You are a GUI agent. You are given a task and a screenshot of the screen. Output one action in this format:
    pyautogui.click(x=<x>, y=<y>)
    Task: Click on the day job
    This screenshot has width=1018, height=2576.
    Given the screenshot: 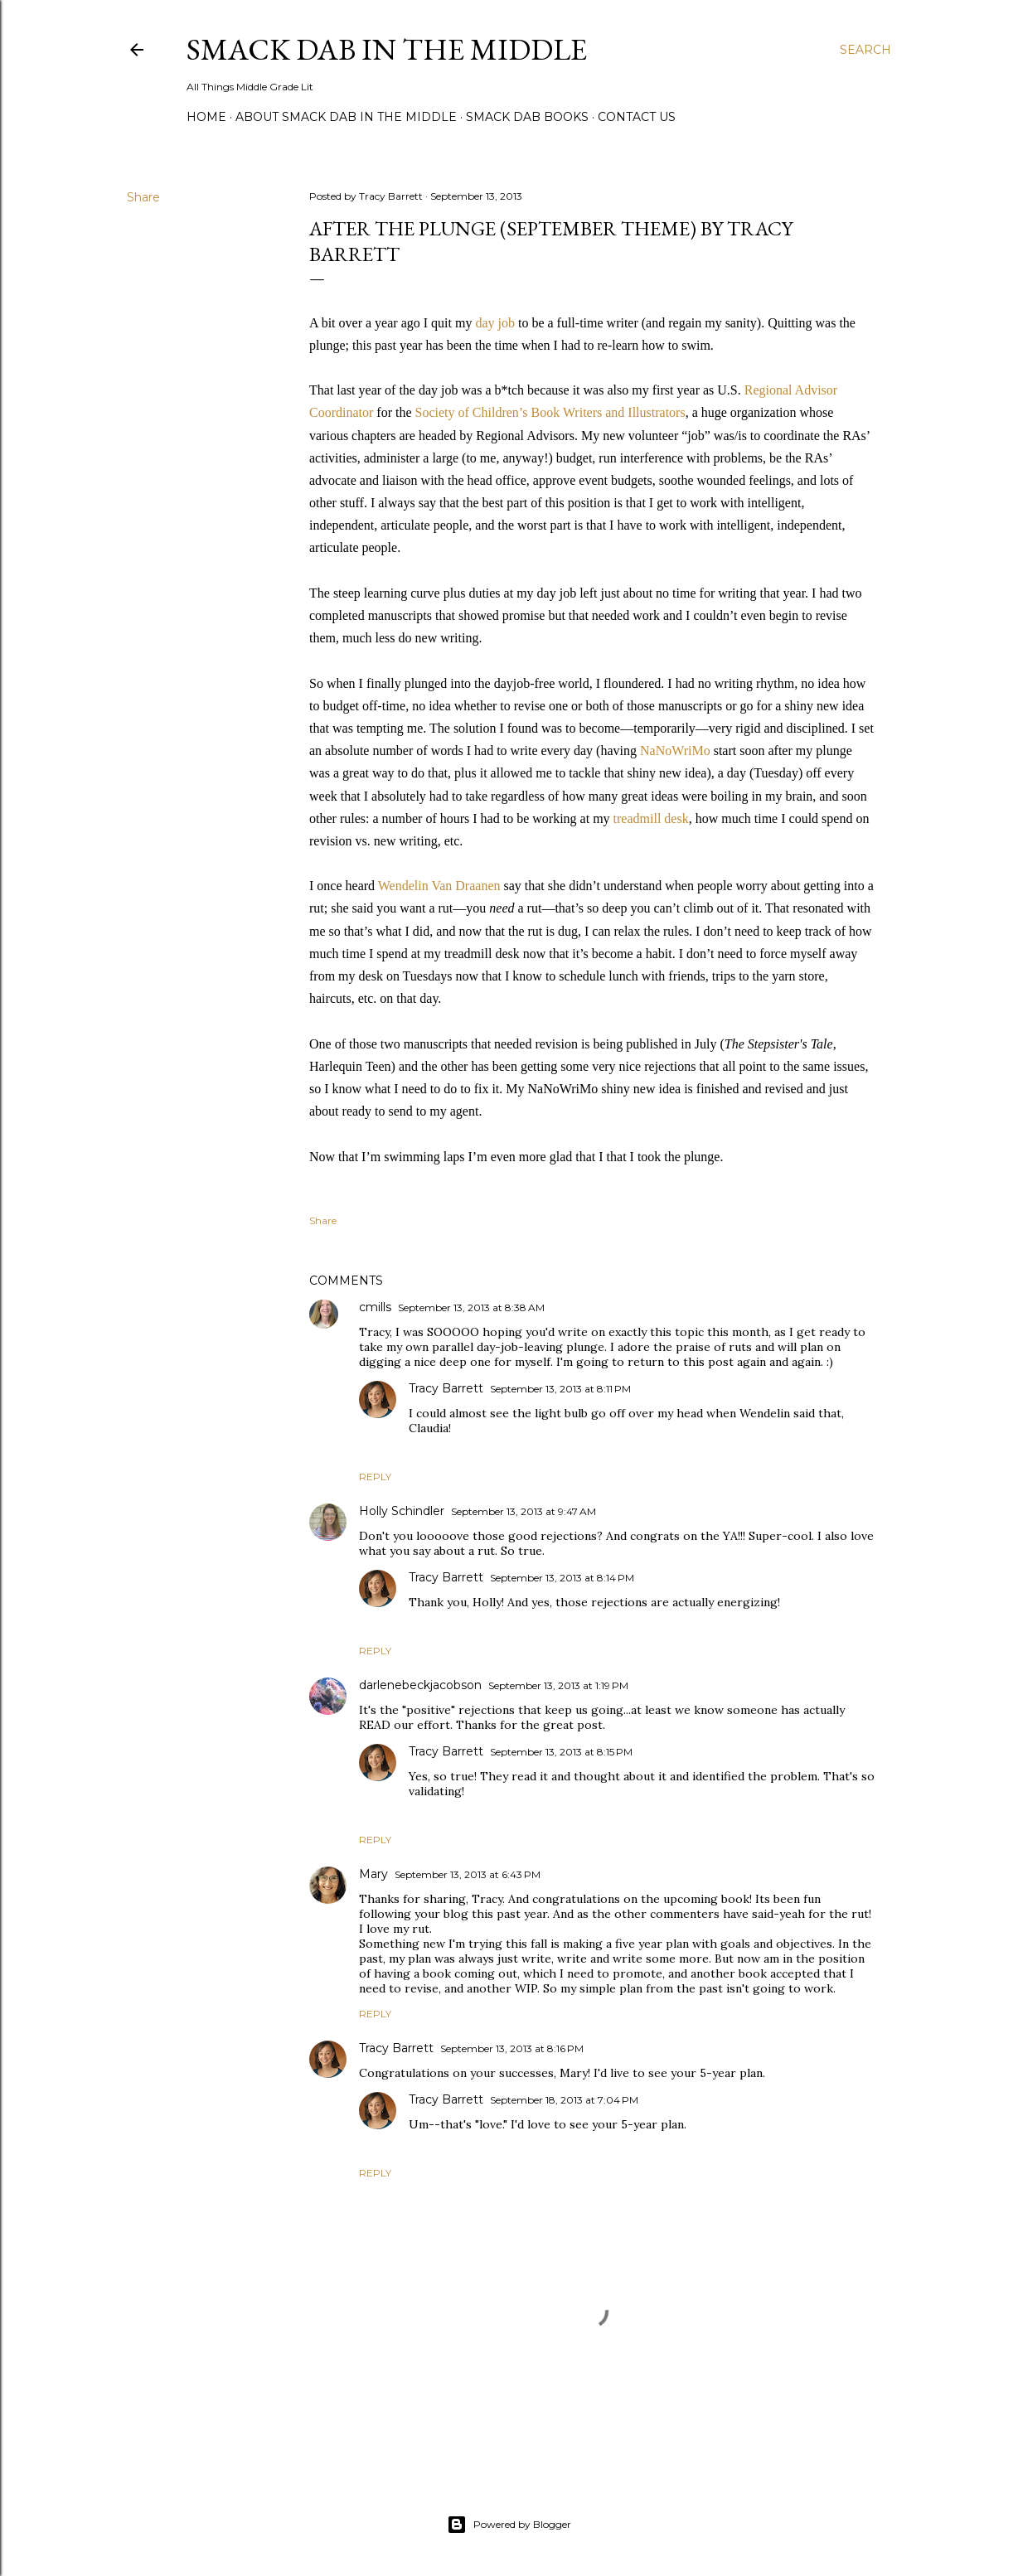 What is the action you would take?
    pyautogui.click(x=495, y=323)
    